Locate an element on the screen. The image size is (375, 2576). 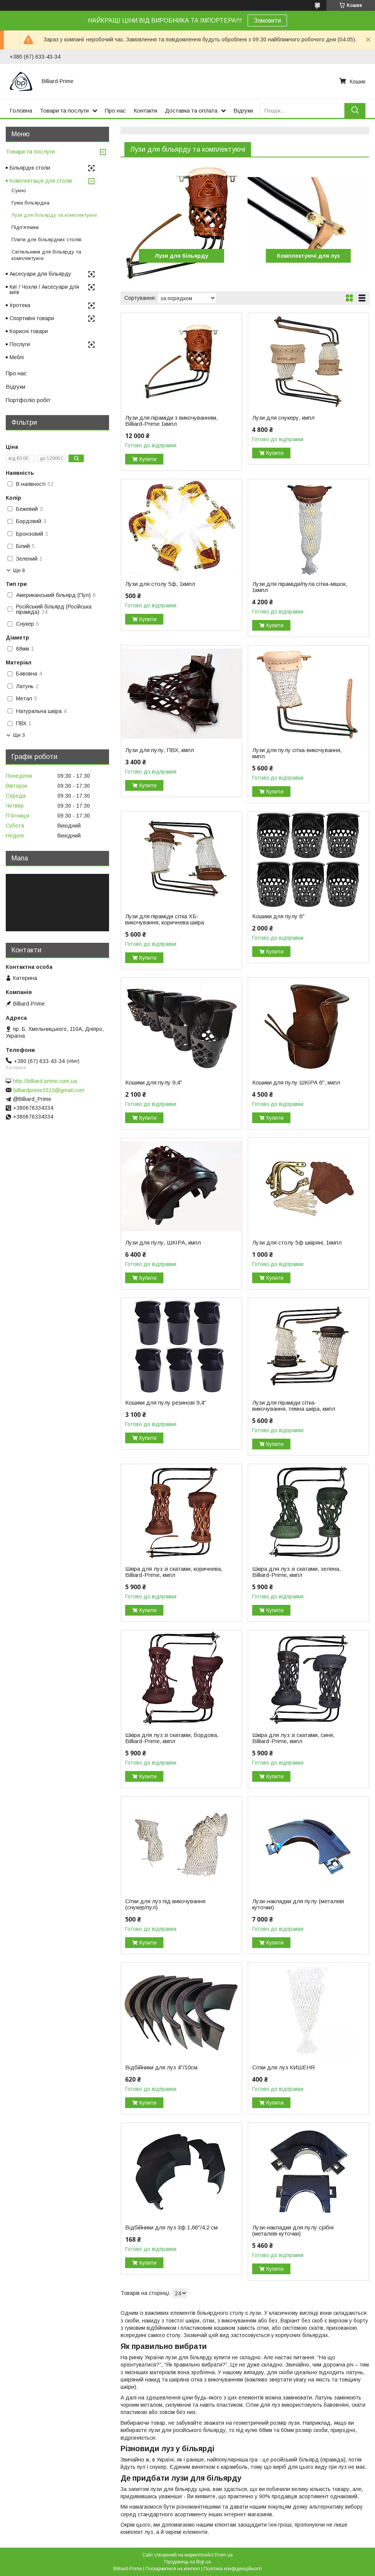
Продавець на Bigl.ua is located at coordinates (187, 2562).